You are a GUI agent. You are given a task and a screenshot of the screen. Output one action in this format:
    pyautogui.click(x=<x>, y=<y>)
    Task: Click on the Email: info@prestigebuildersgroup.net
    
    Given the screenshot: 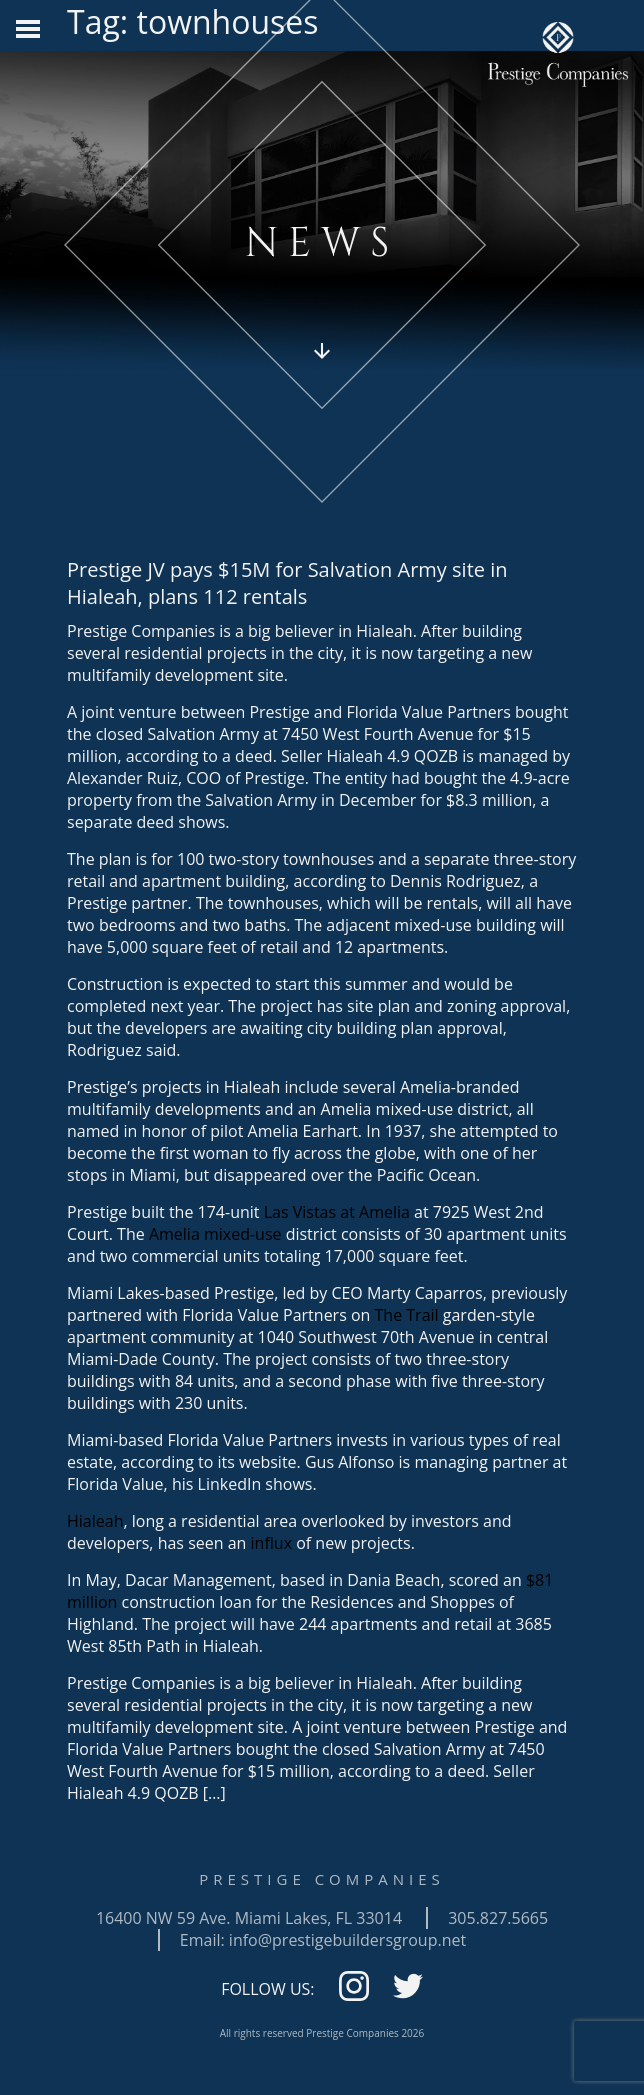 What is the action you would take?
    pyautogui.click(x=323, y=1940)
    